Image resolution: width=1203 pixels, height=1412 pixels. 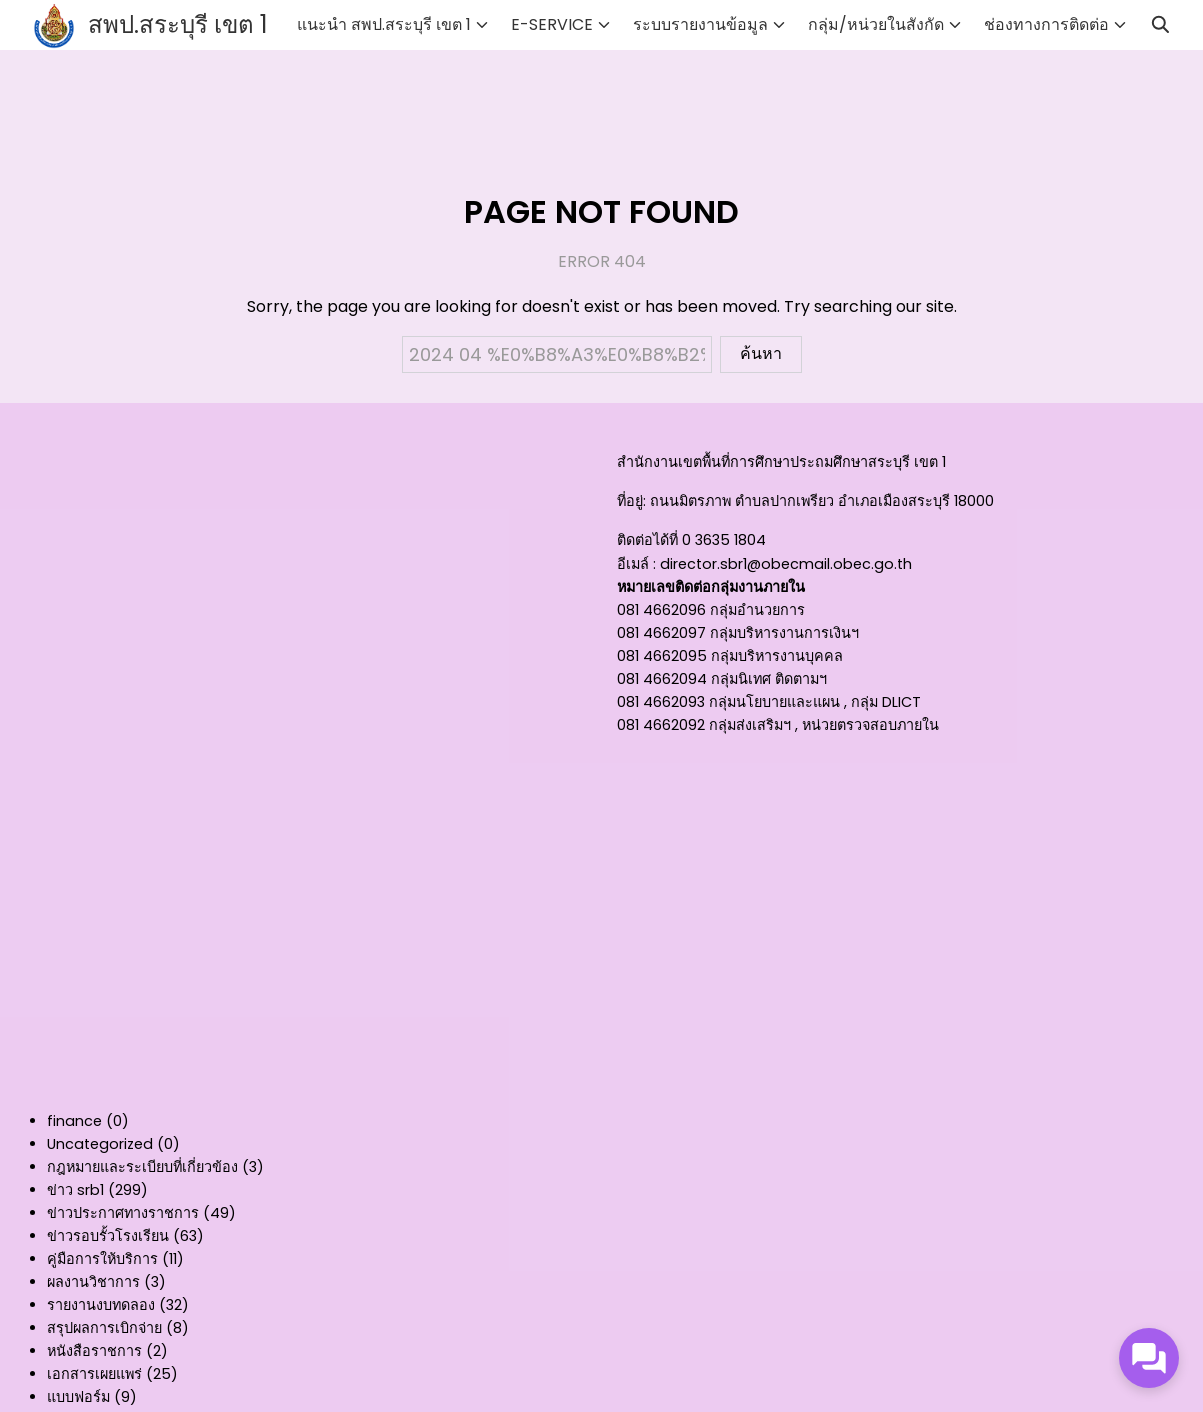 I want to click on แนะนำ สพป.สระบุรี เขต 1, so click(x=384, y=24).